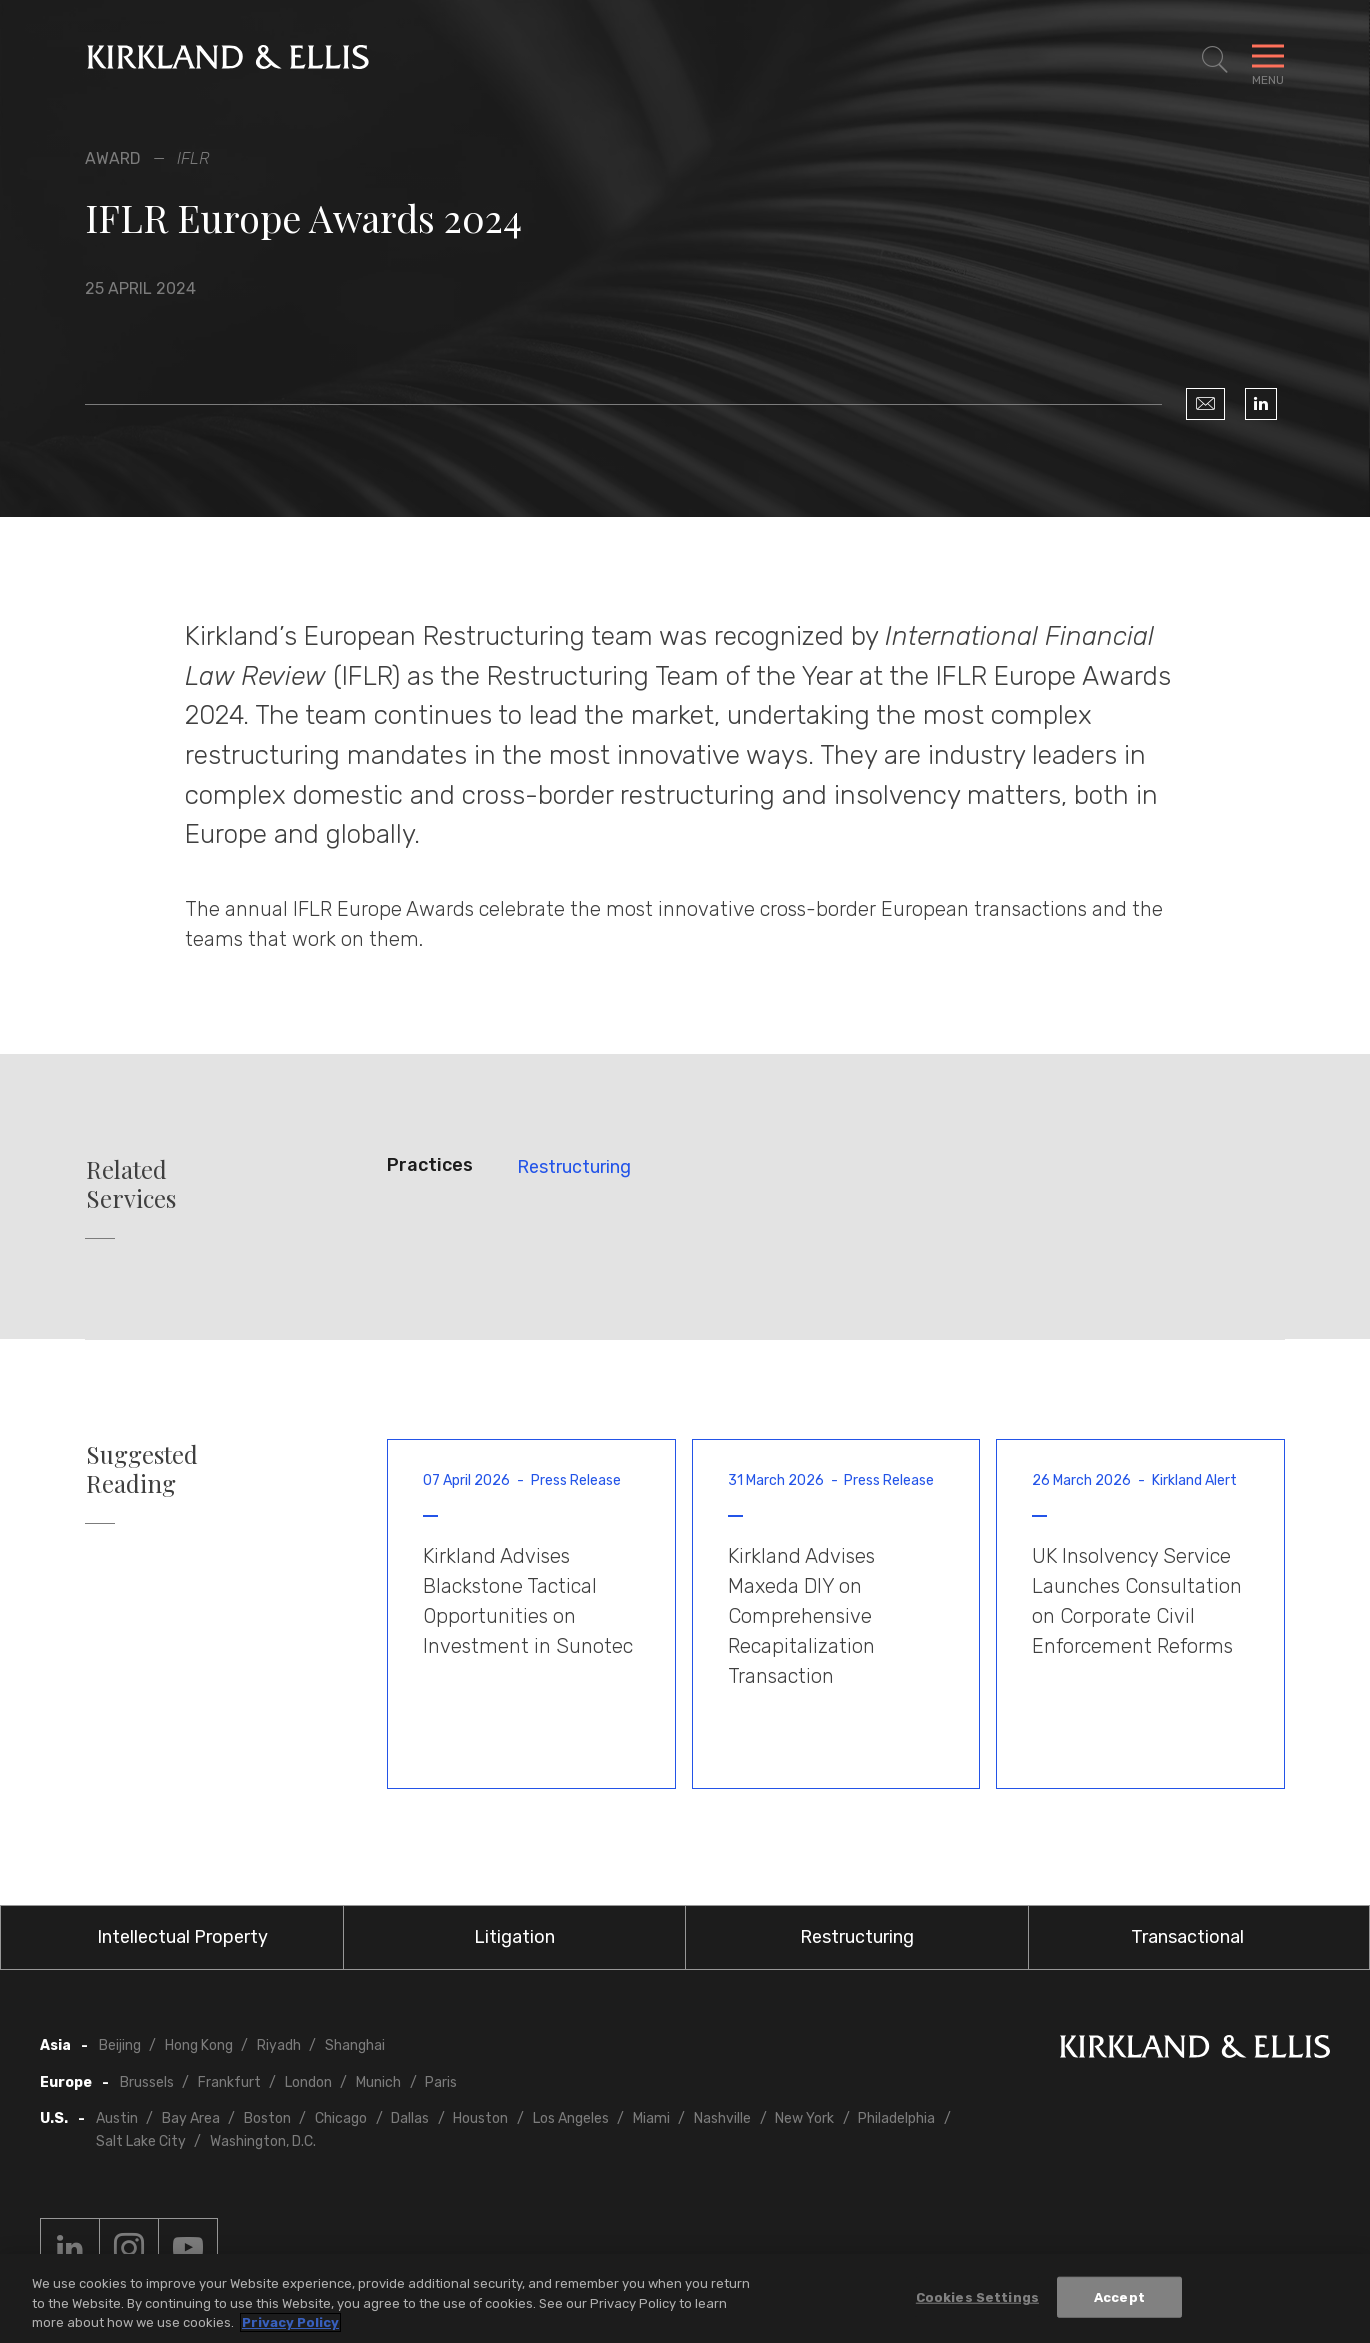 The image size is (1370, 2343). I want to click on Suggested Reading, so click(142, 1469).